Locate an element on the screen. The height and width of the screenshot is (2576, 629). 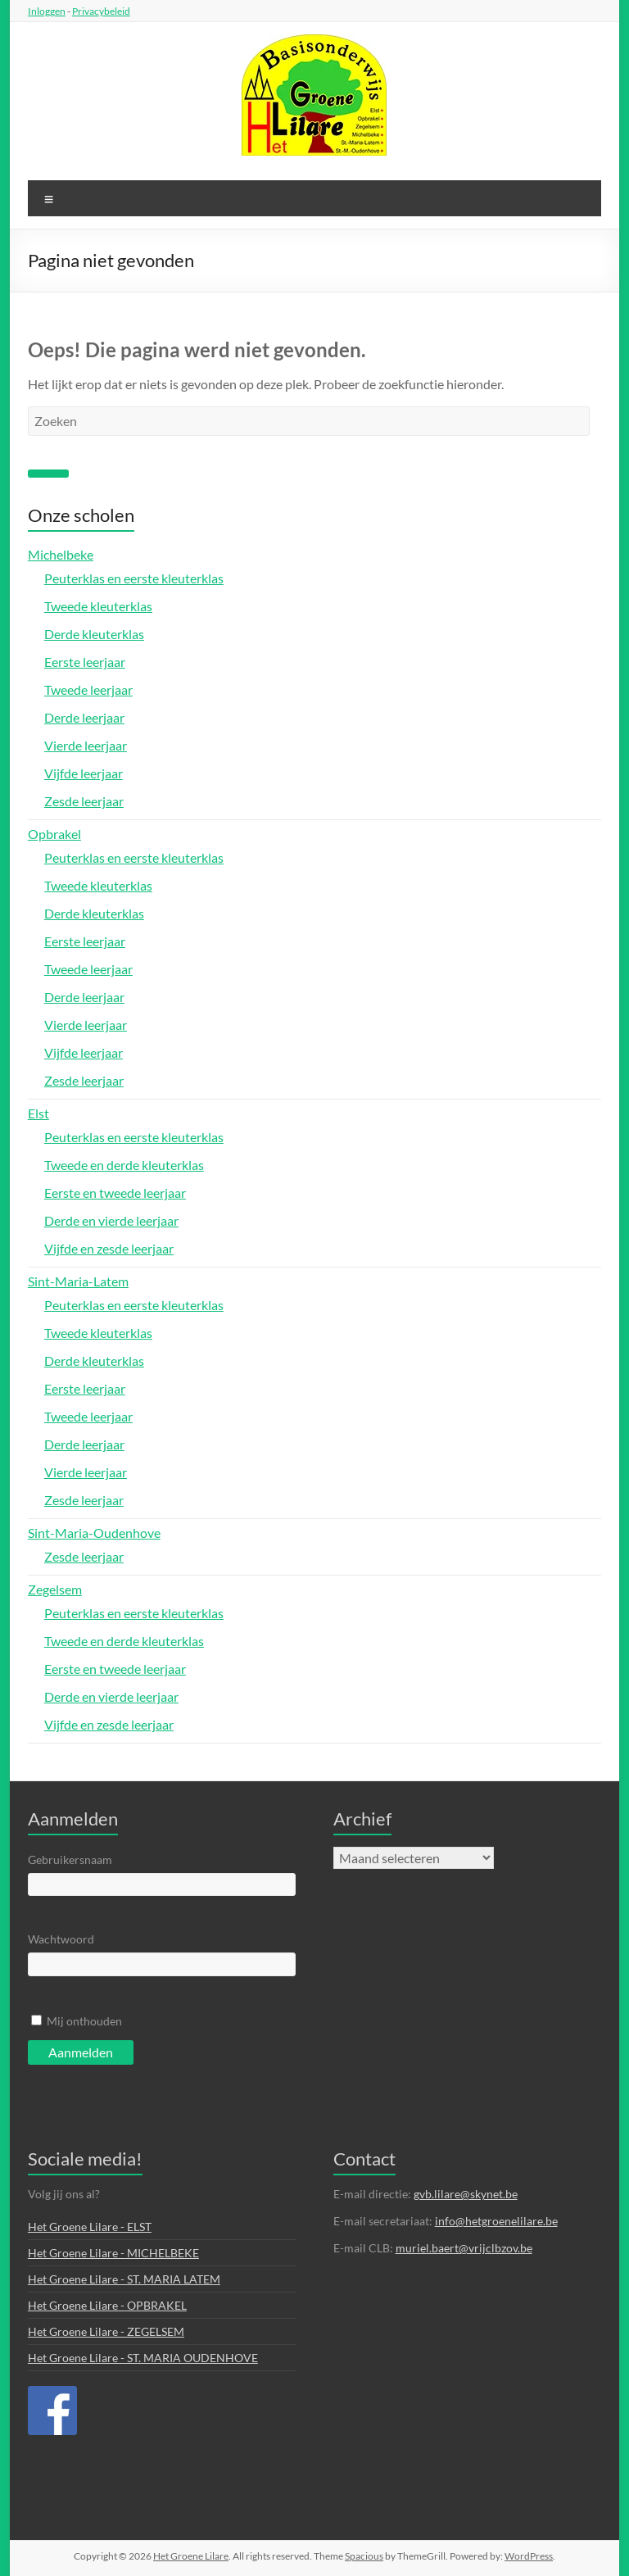
Vierde leerjaar is located at coordinates (85, 745).